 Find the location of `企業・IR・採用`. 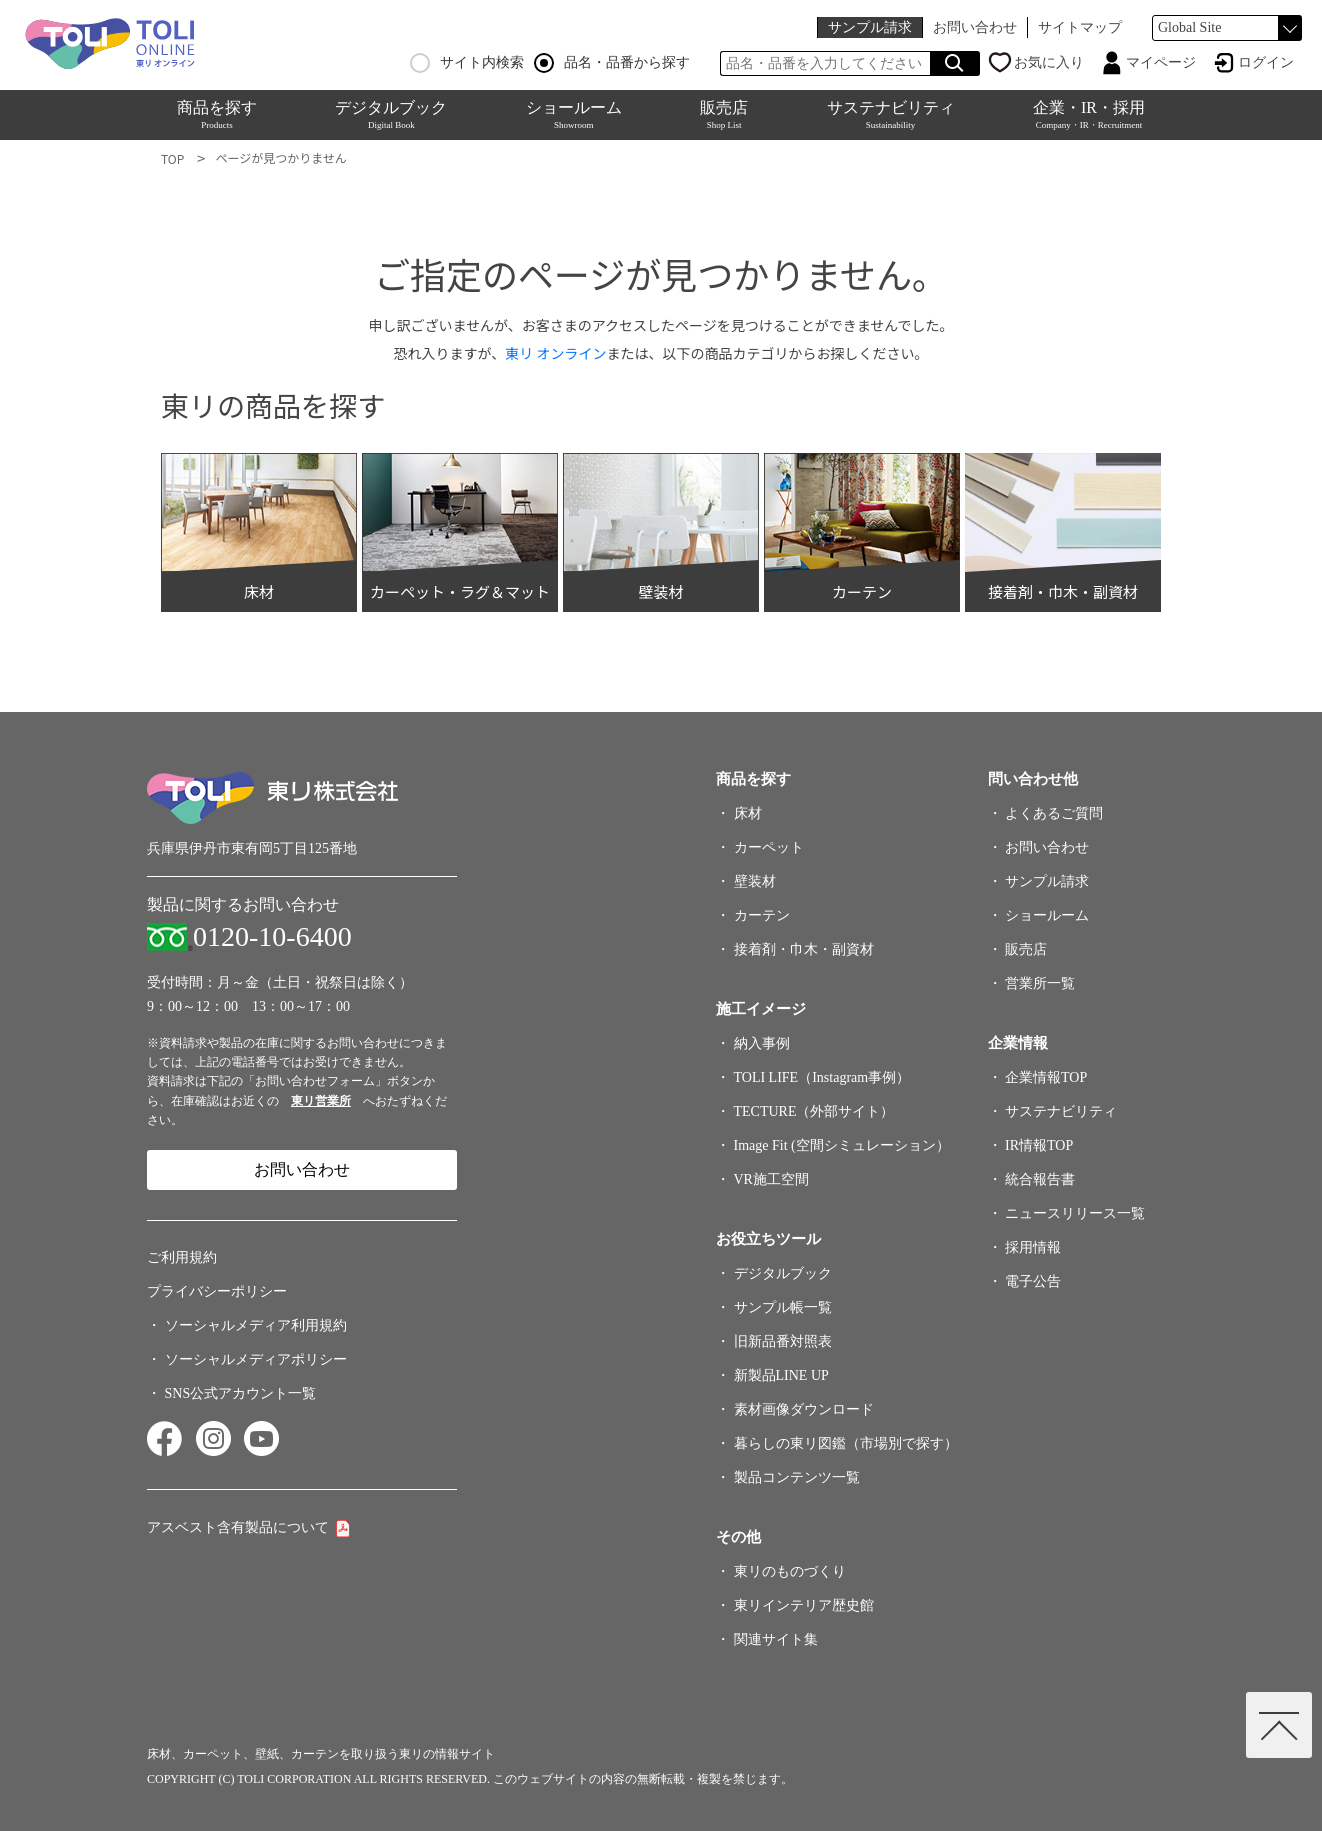

企業・IR・採用 is located at coordinates (1089, 114).